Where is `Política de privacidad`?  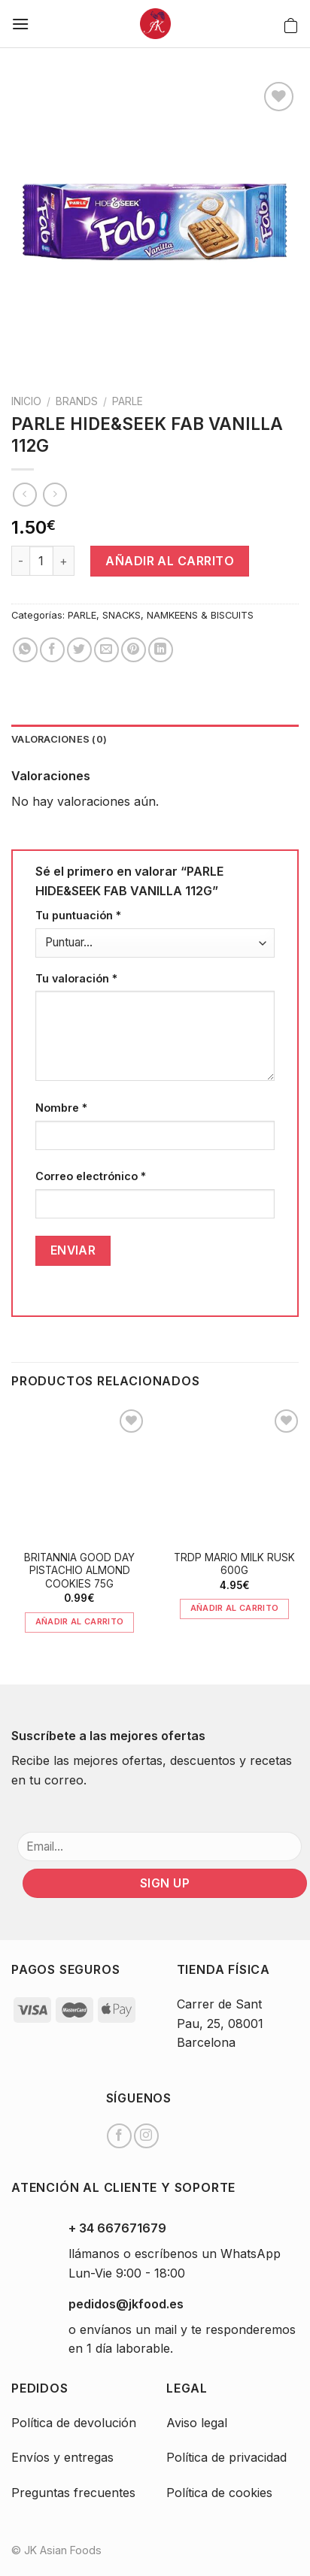 Política de privacidad is located at coordinates (226, 2457).